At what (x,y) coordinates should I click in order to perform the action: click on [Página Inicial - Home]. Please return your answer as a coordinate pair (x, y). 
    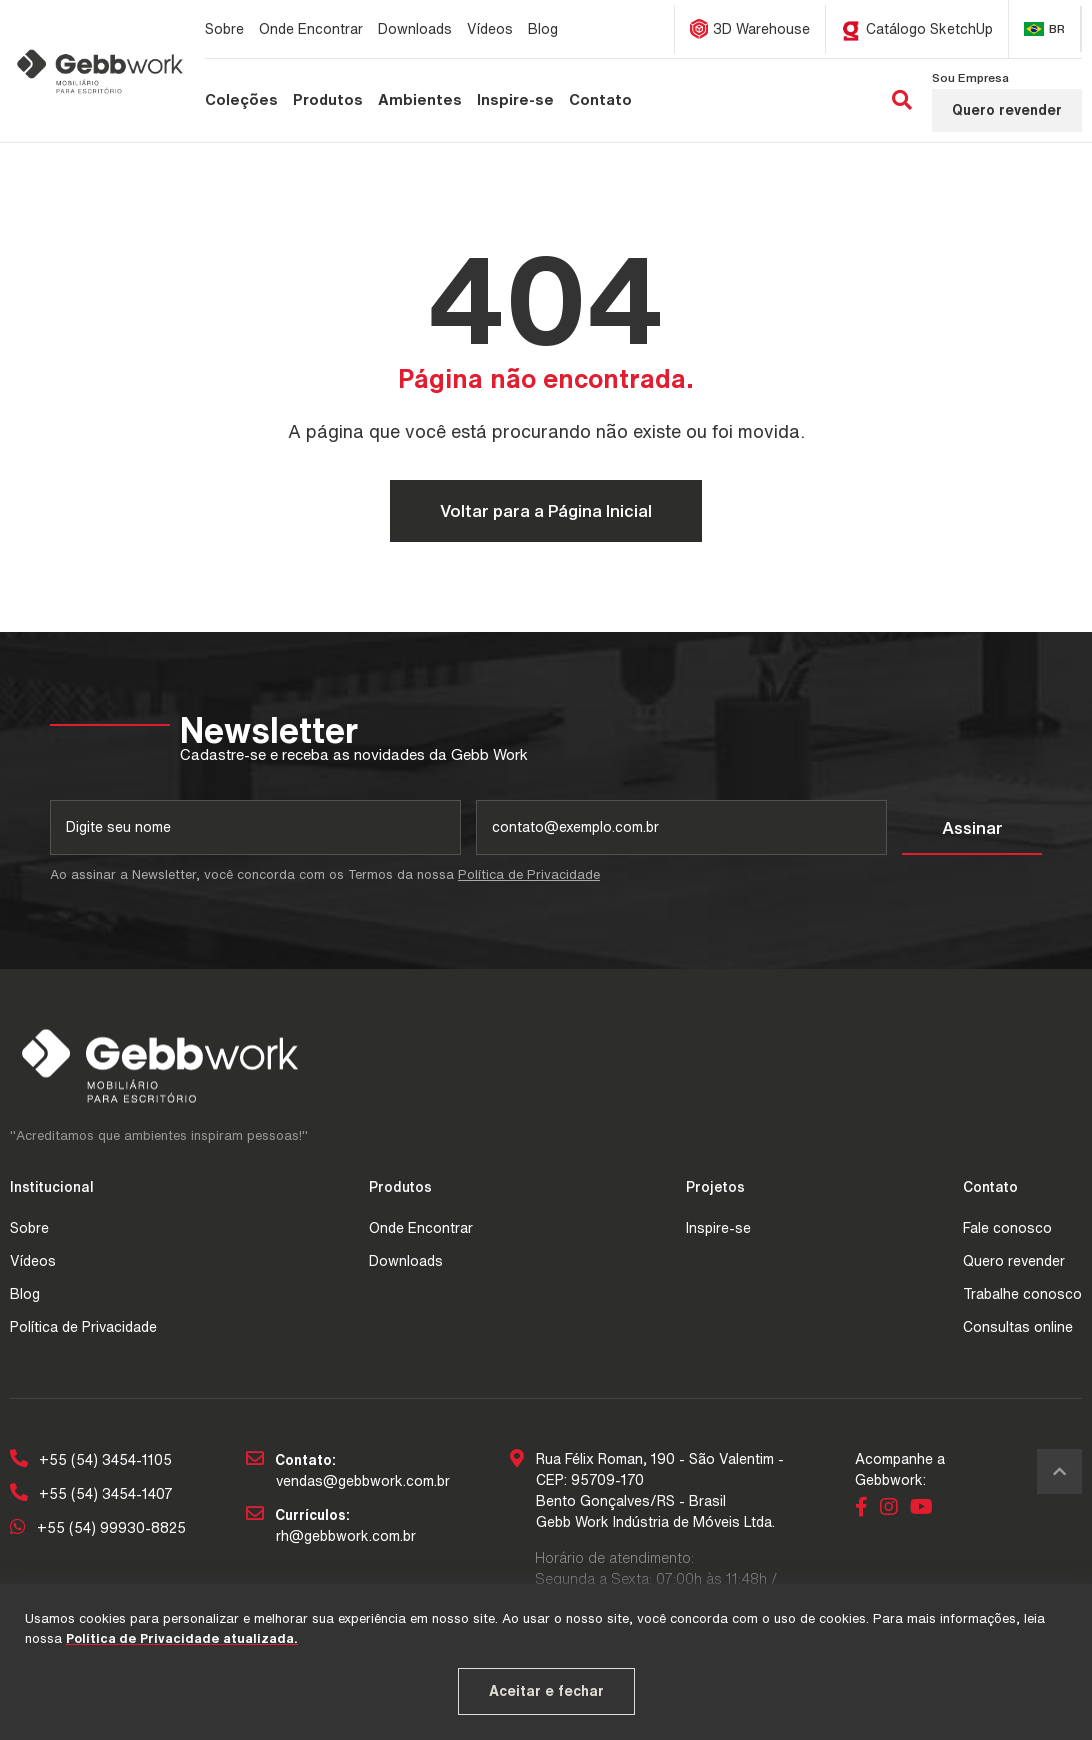
    Looking at the image, I should click on (100, 71).